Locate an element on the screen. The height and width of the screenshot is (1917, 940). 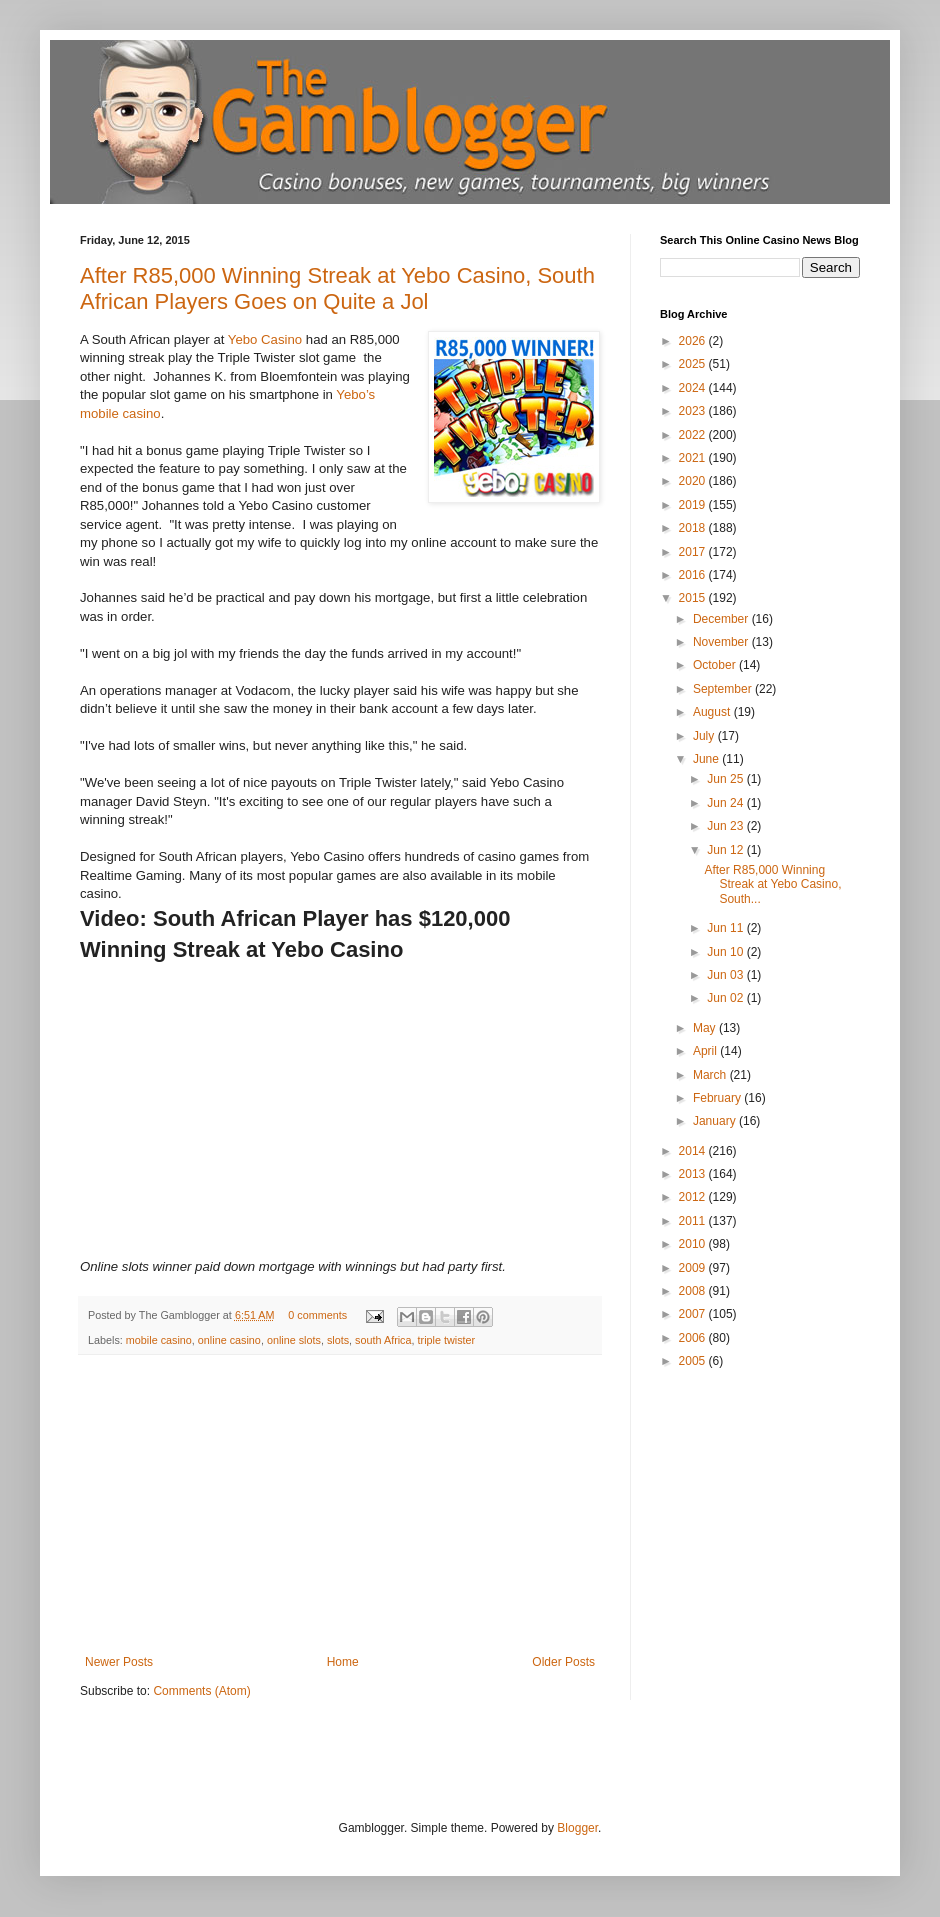
Yebo Casino is located at coordinates (265, 339).